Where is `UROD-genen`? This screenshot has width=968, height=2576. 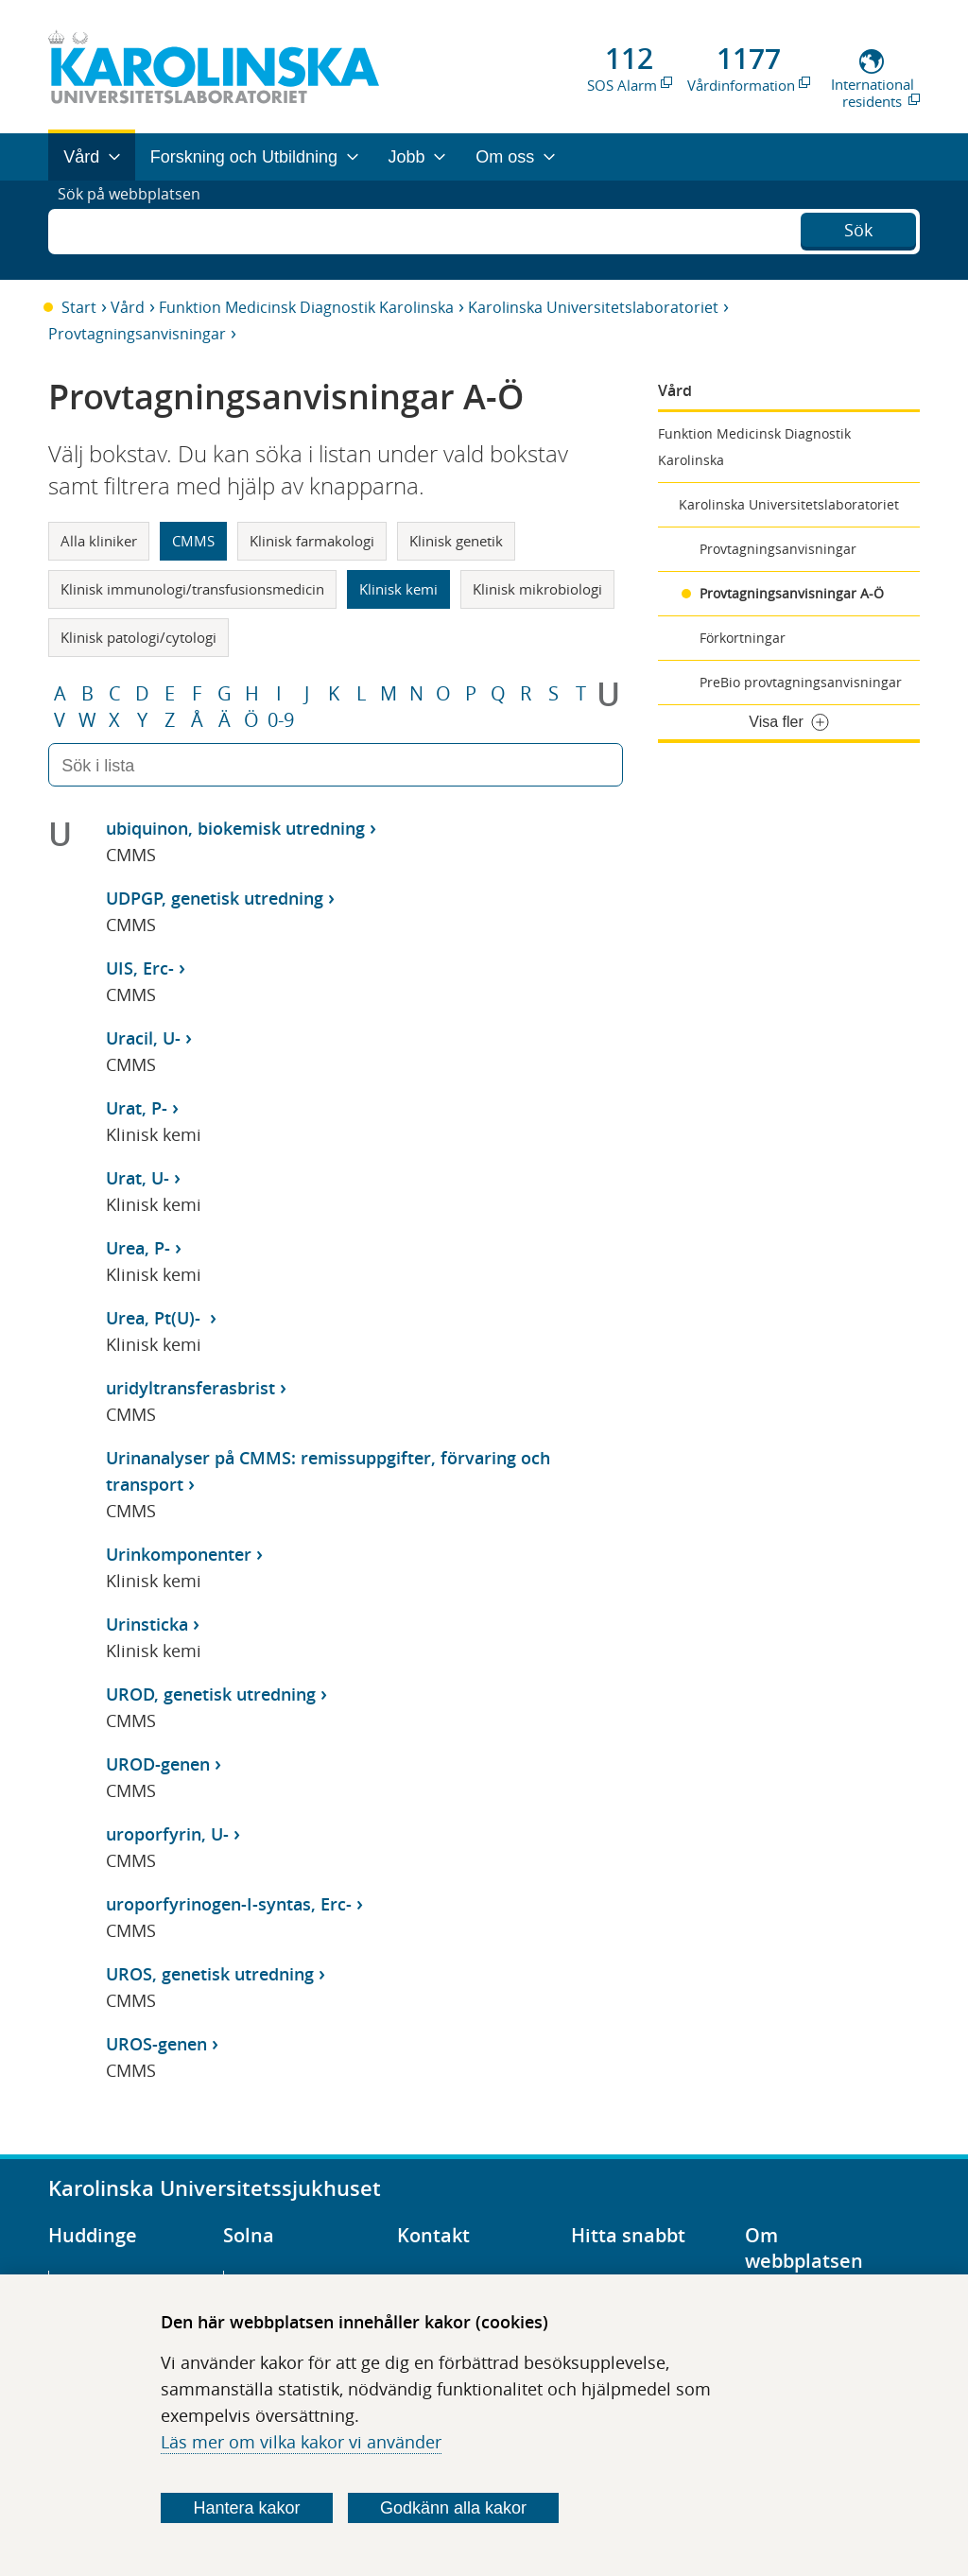 UROD-genen is located at coordinates (158, 1764).